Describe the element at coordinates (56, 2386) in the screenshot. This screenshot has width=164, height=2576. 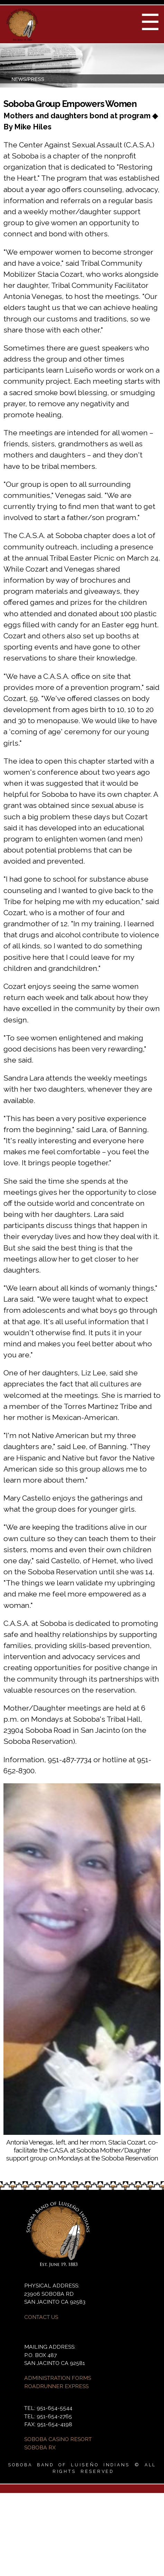
I see `ROADRUNNER EXPRESS` at that location.